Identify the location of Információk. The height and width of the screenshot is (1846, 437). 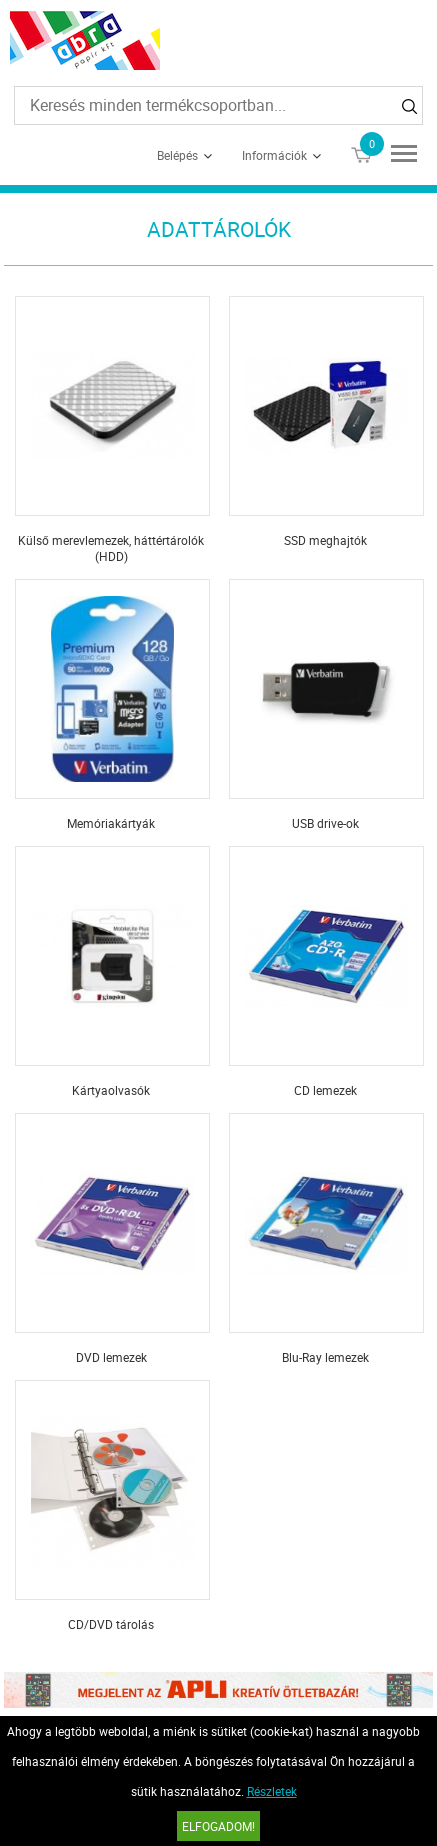
(274, 155).